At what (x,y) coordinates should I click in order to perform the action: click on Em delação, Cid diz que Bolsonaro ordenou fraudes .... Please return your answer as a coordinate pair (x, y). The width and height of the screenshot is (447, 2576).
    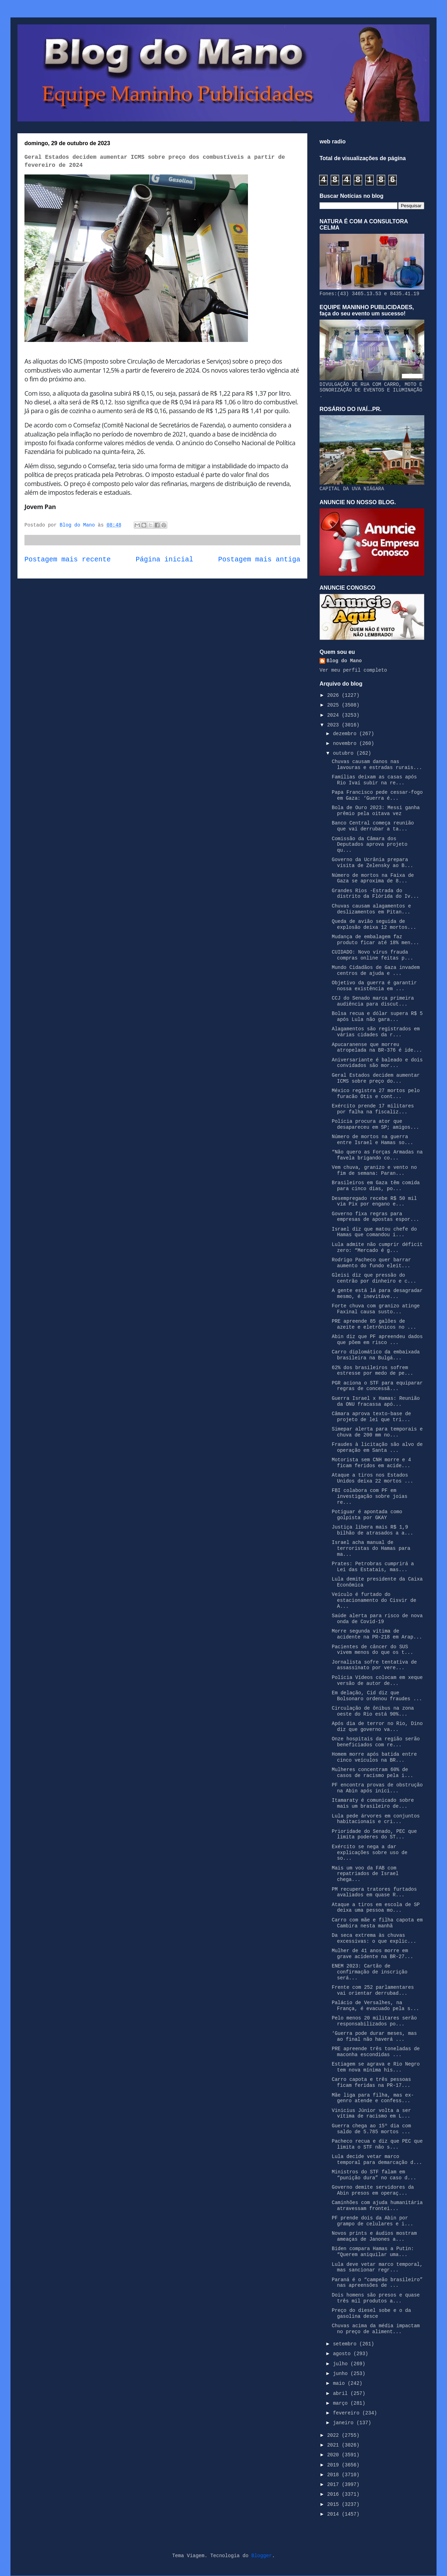
    Looking at the image, I should click on (377, 1696).